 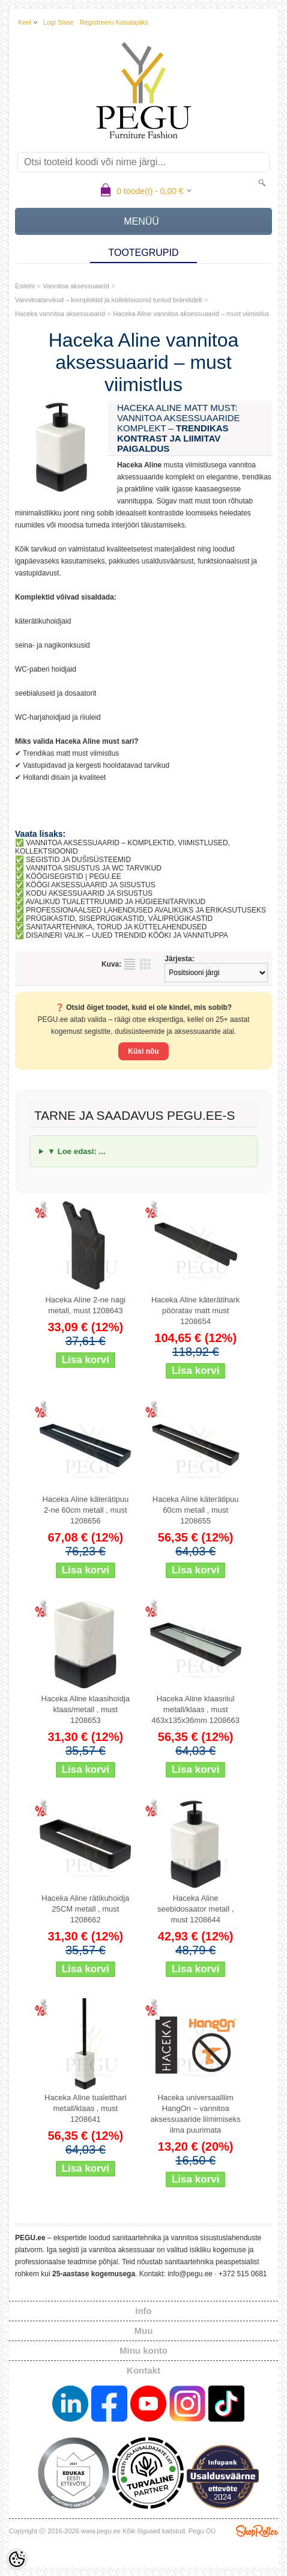 What do you see at coordinates (257, 2531) in the screenshot?
I see `Shoproller.ee` at bounding box center [257, 2531].